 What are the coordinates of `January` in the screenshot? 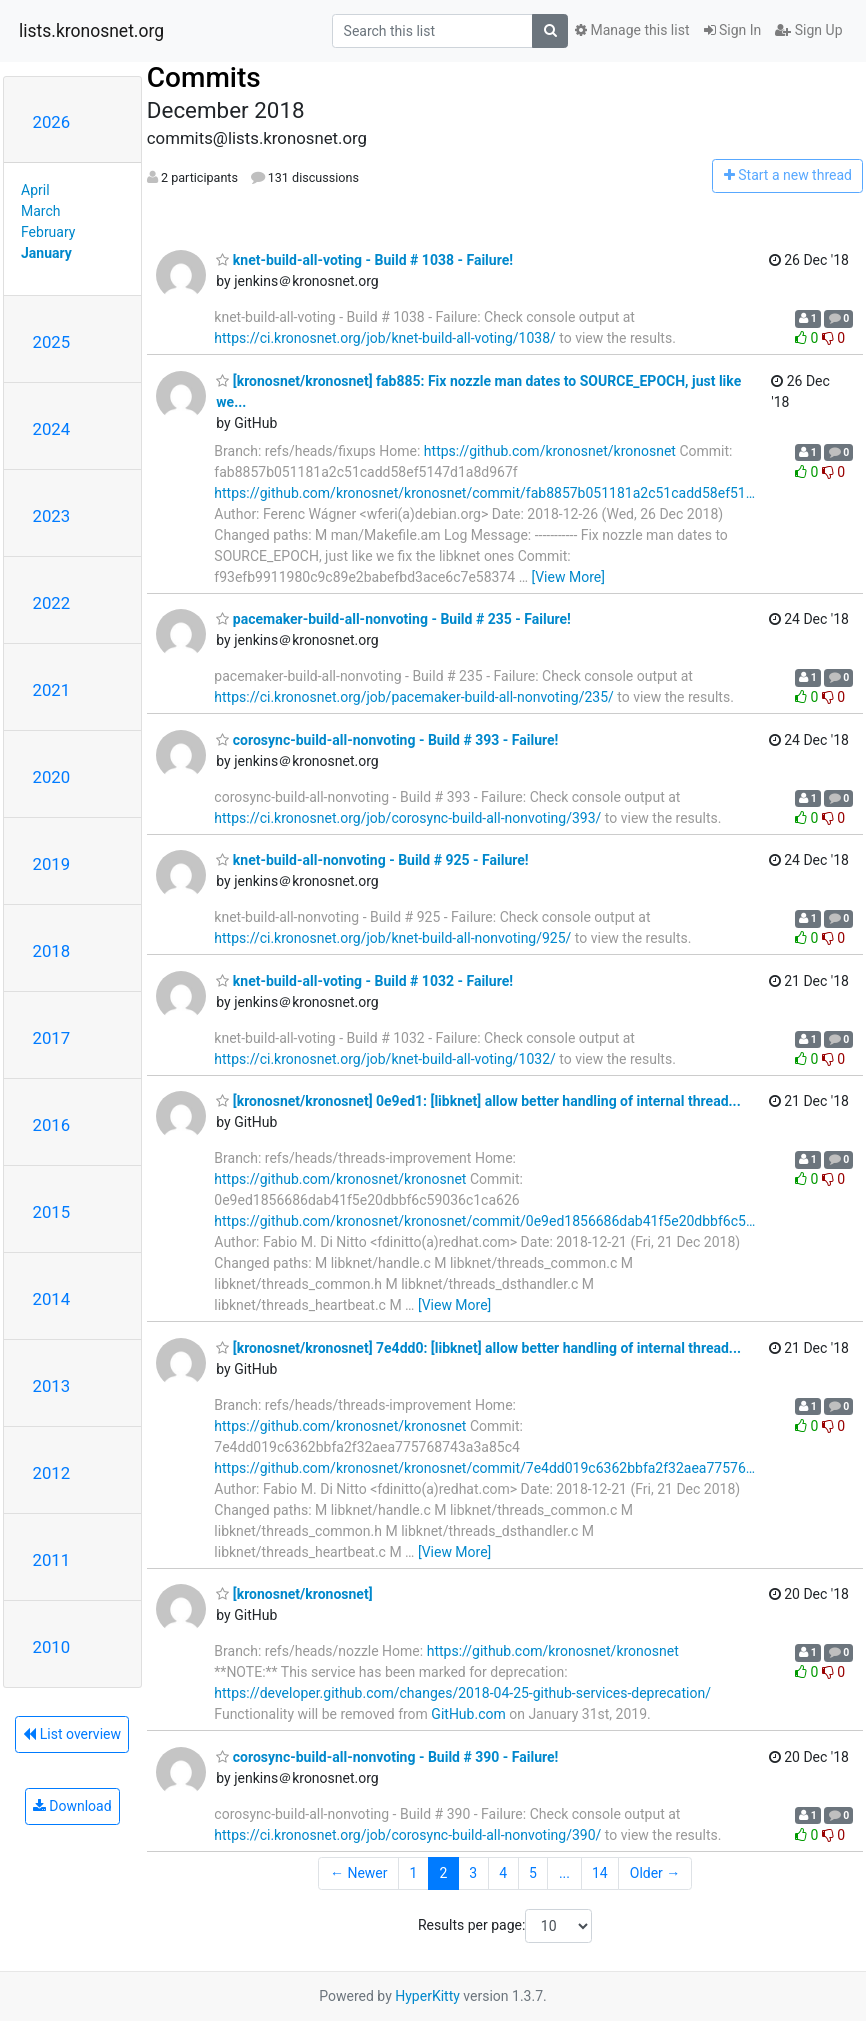 It's located at (46, 253).